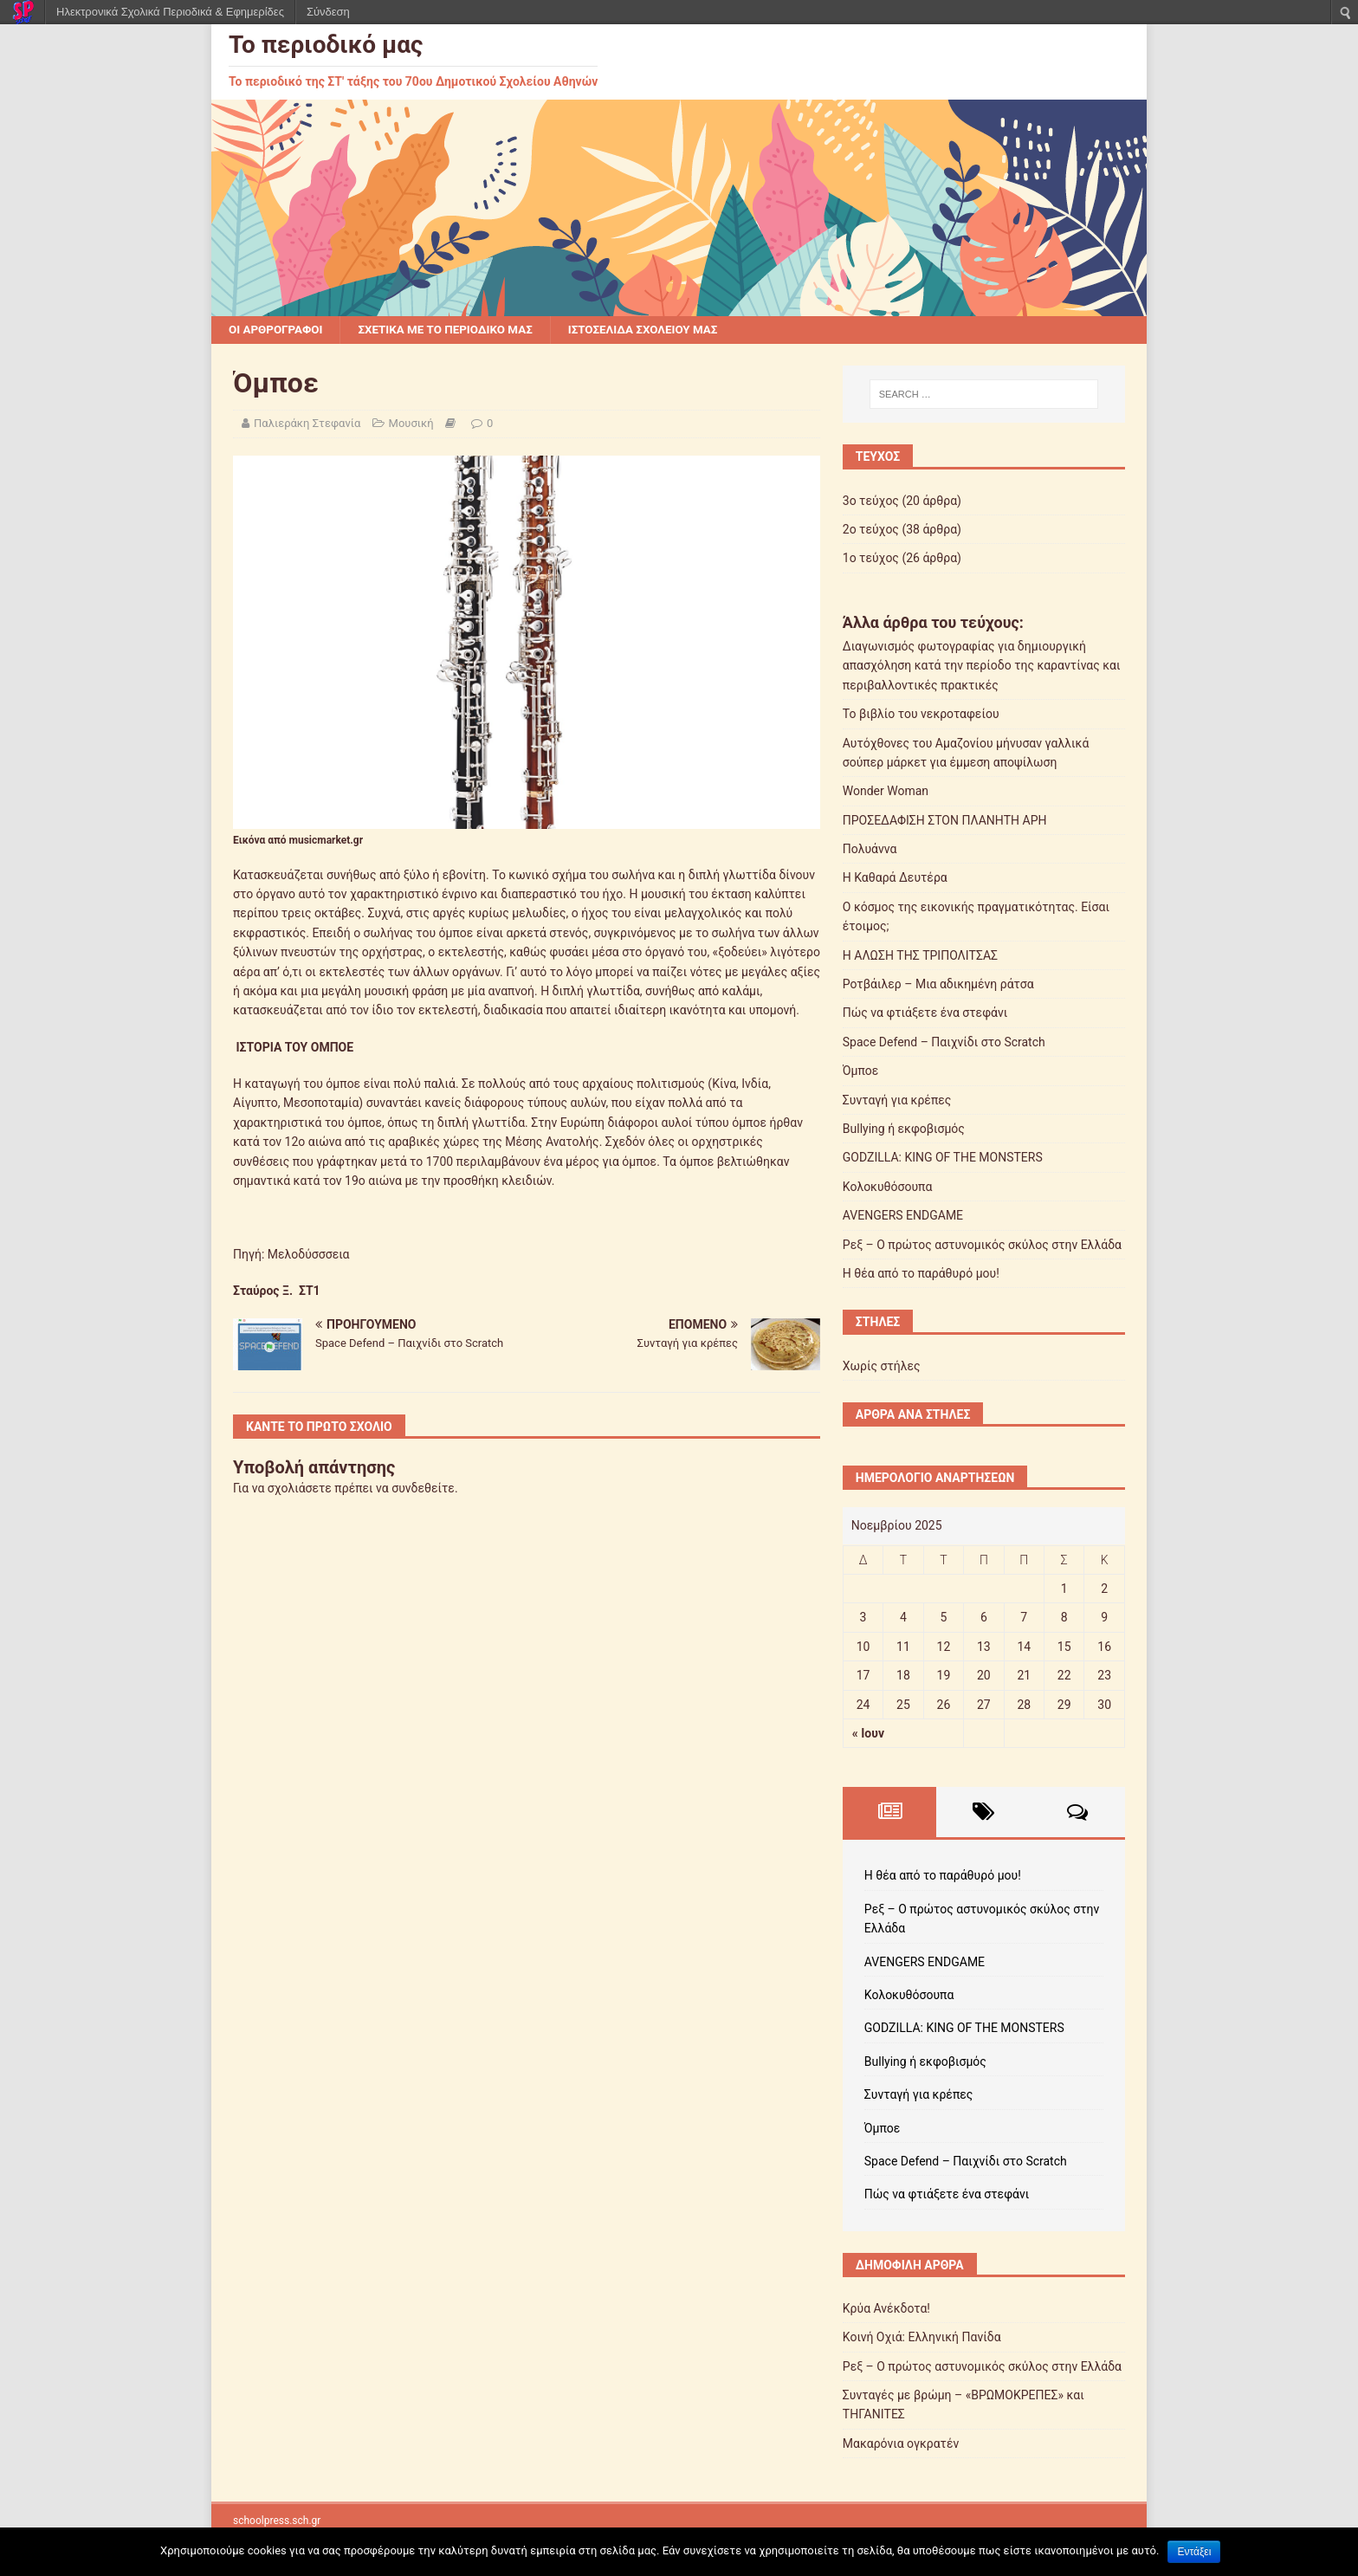  I want to click on Ιστοσελίδα σχολείου μας, so click(658, 330).